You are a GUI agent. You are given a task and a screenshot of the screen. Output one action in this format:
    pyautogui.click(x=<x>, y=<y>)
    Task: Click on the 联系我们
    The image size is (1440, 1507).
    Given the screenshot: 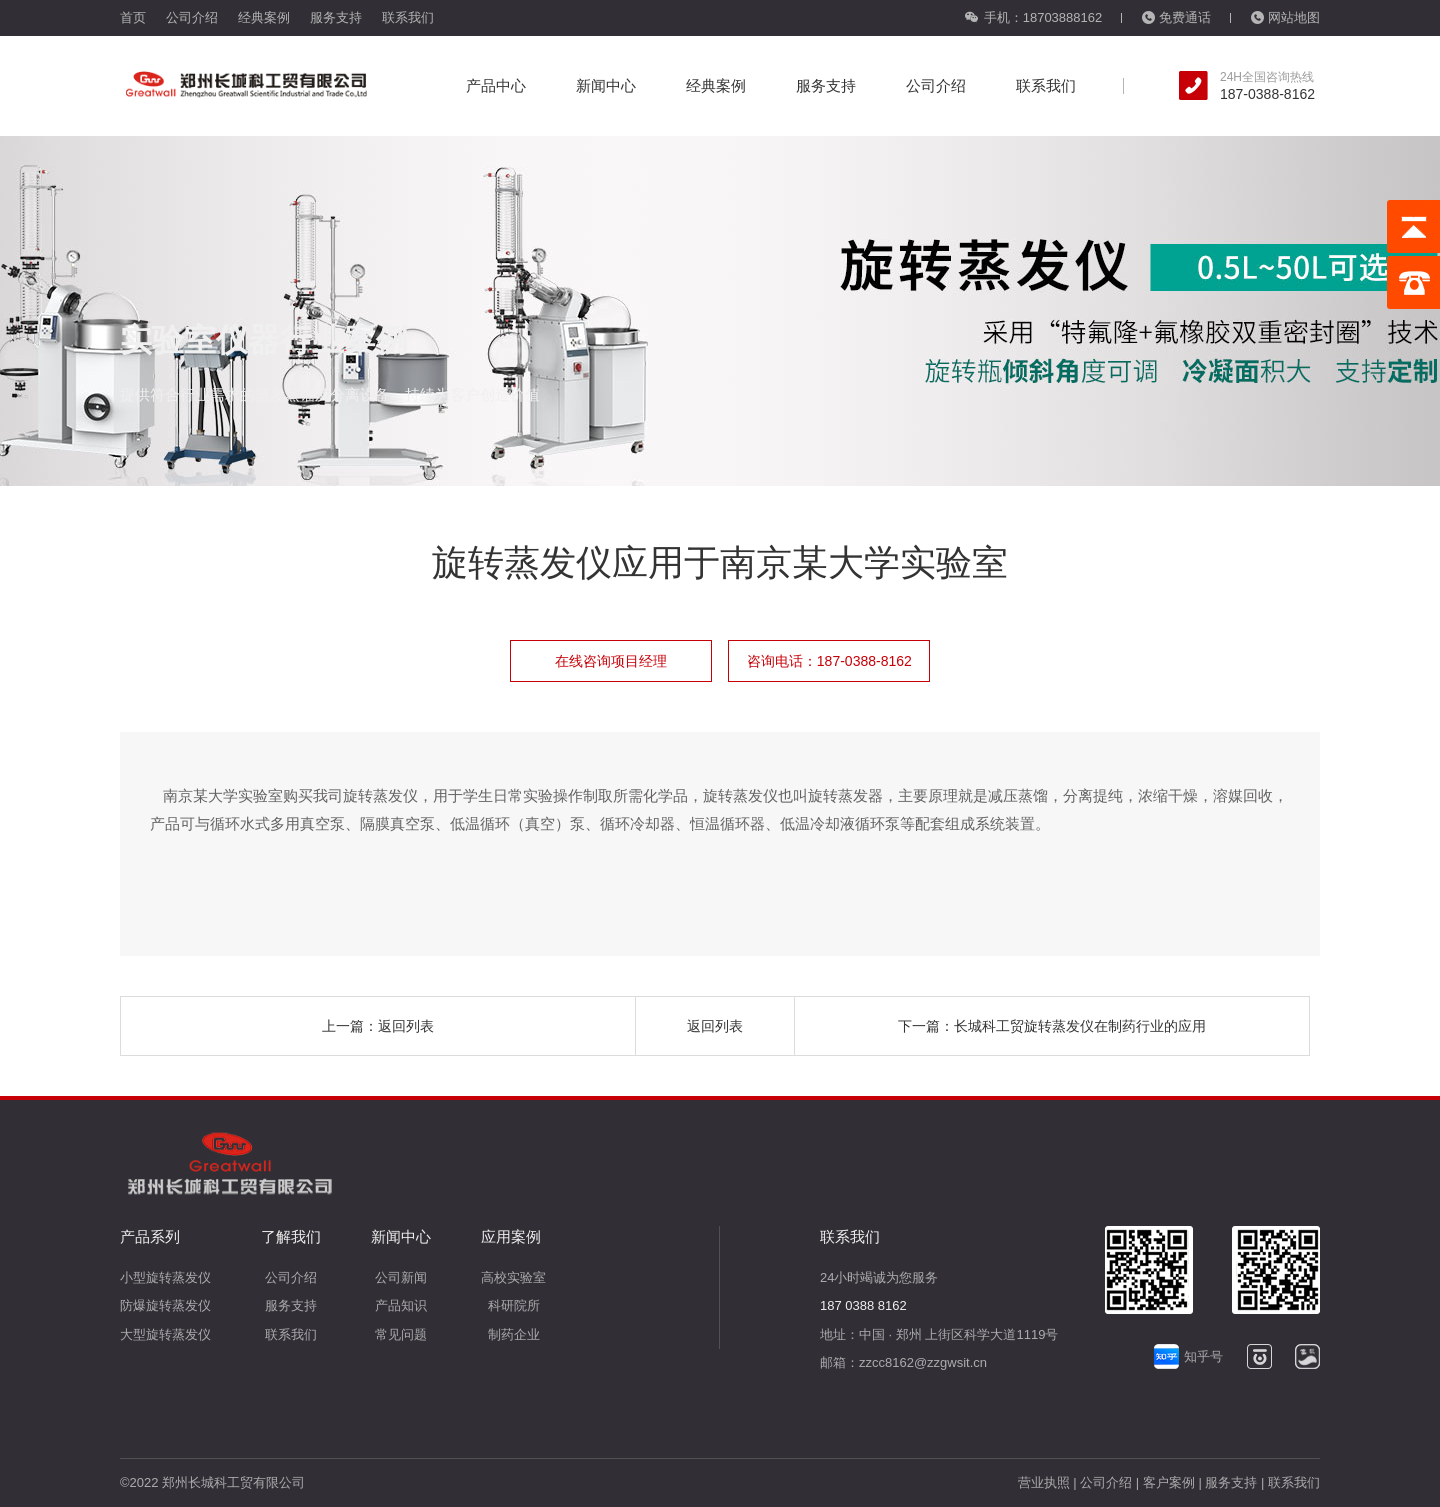 What is the action you would take?
    pyautogui.click(x=408, y=17)
    